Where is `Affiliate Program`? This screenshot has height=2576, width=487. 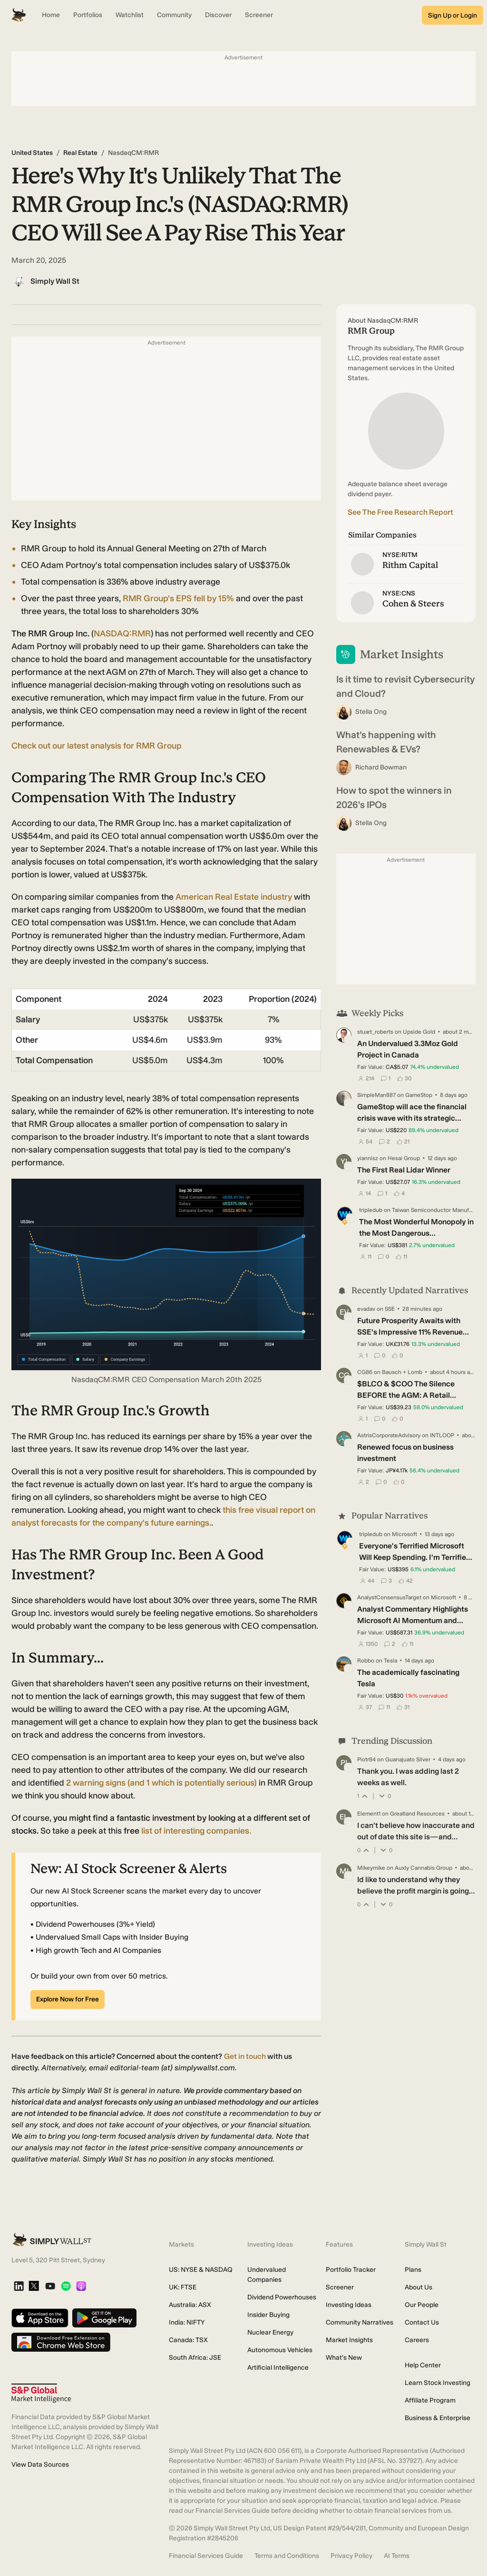 Affiliate Program is located at coordinates (430, 2400).